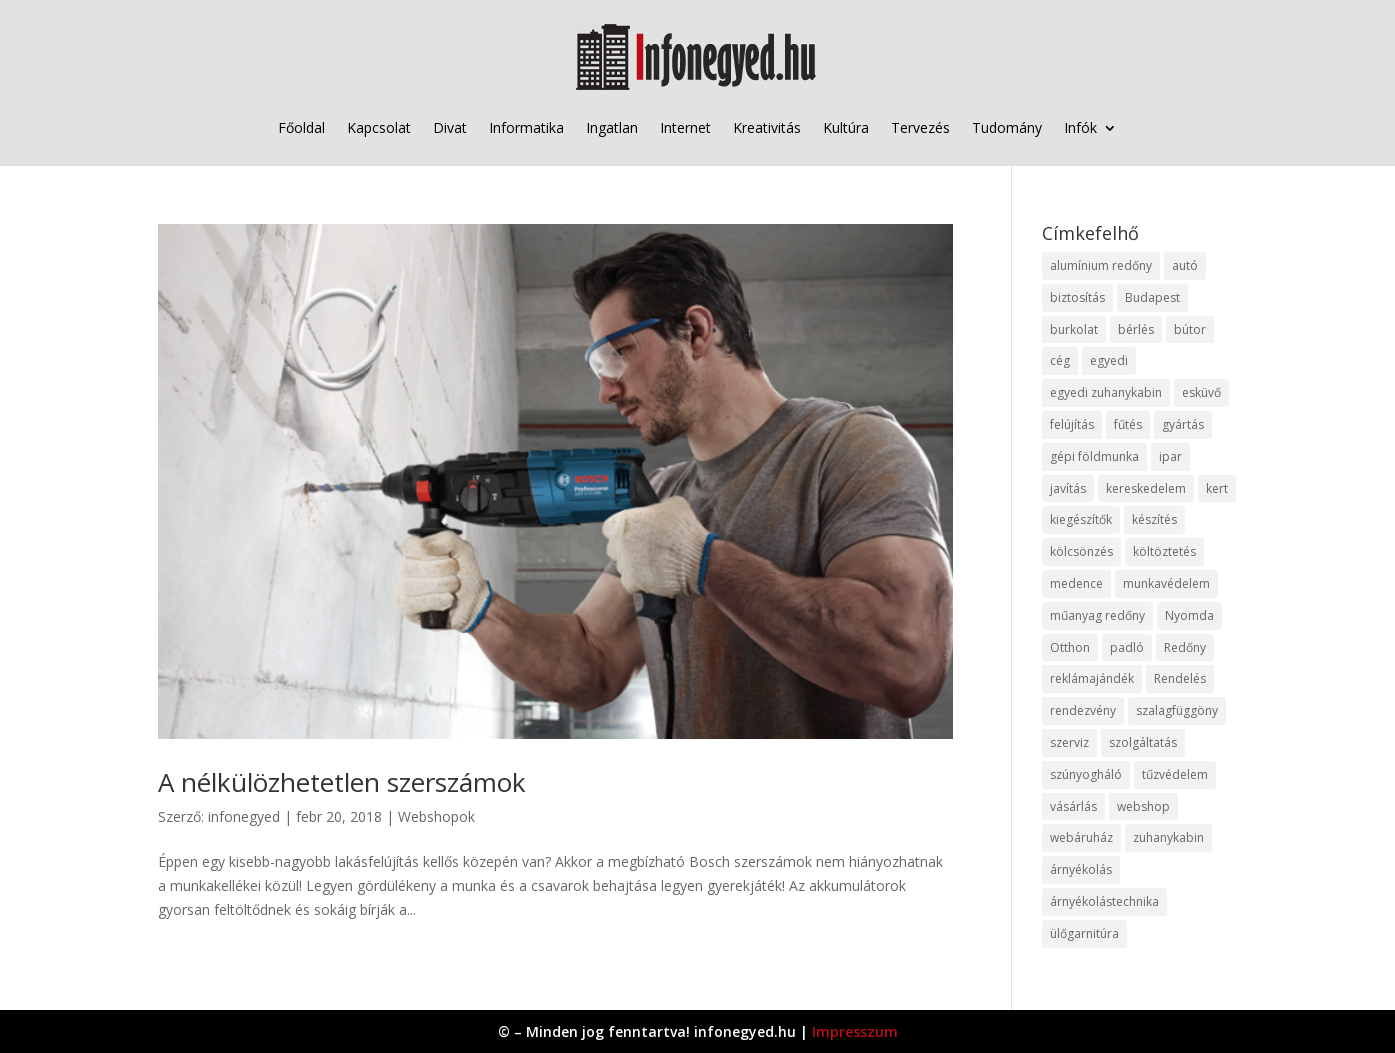 This screenshot has height=1053, width=1395. Describe the element at coordinates (1080, 127) in the screenshot. I see `Infók` at that location.